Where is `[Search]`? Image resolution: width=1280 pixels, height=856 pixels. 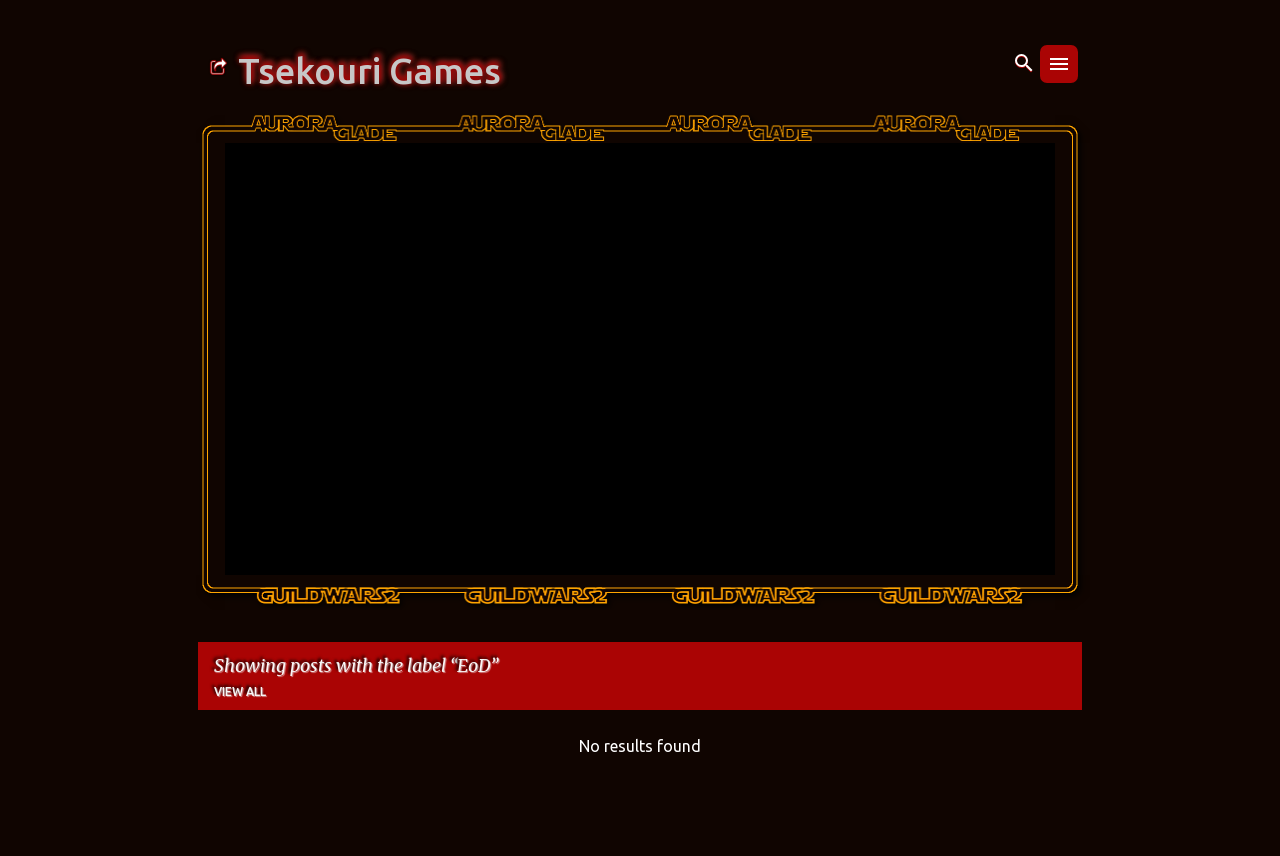
[Search] is located at coordinates (1024, 64).